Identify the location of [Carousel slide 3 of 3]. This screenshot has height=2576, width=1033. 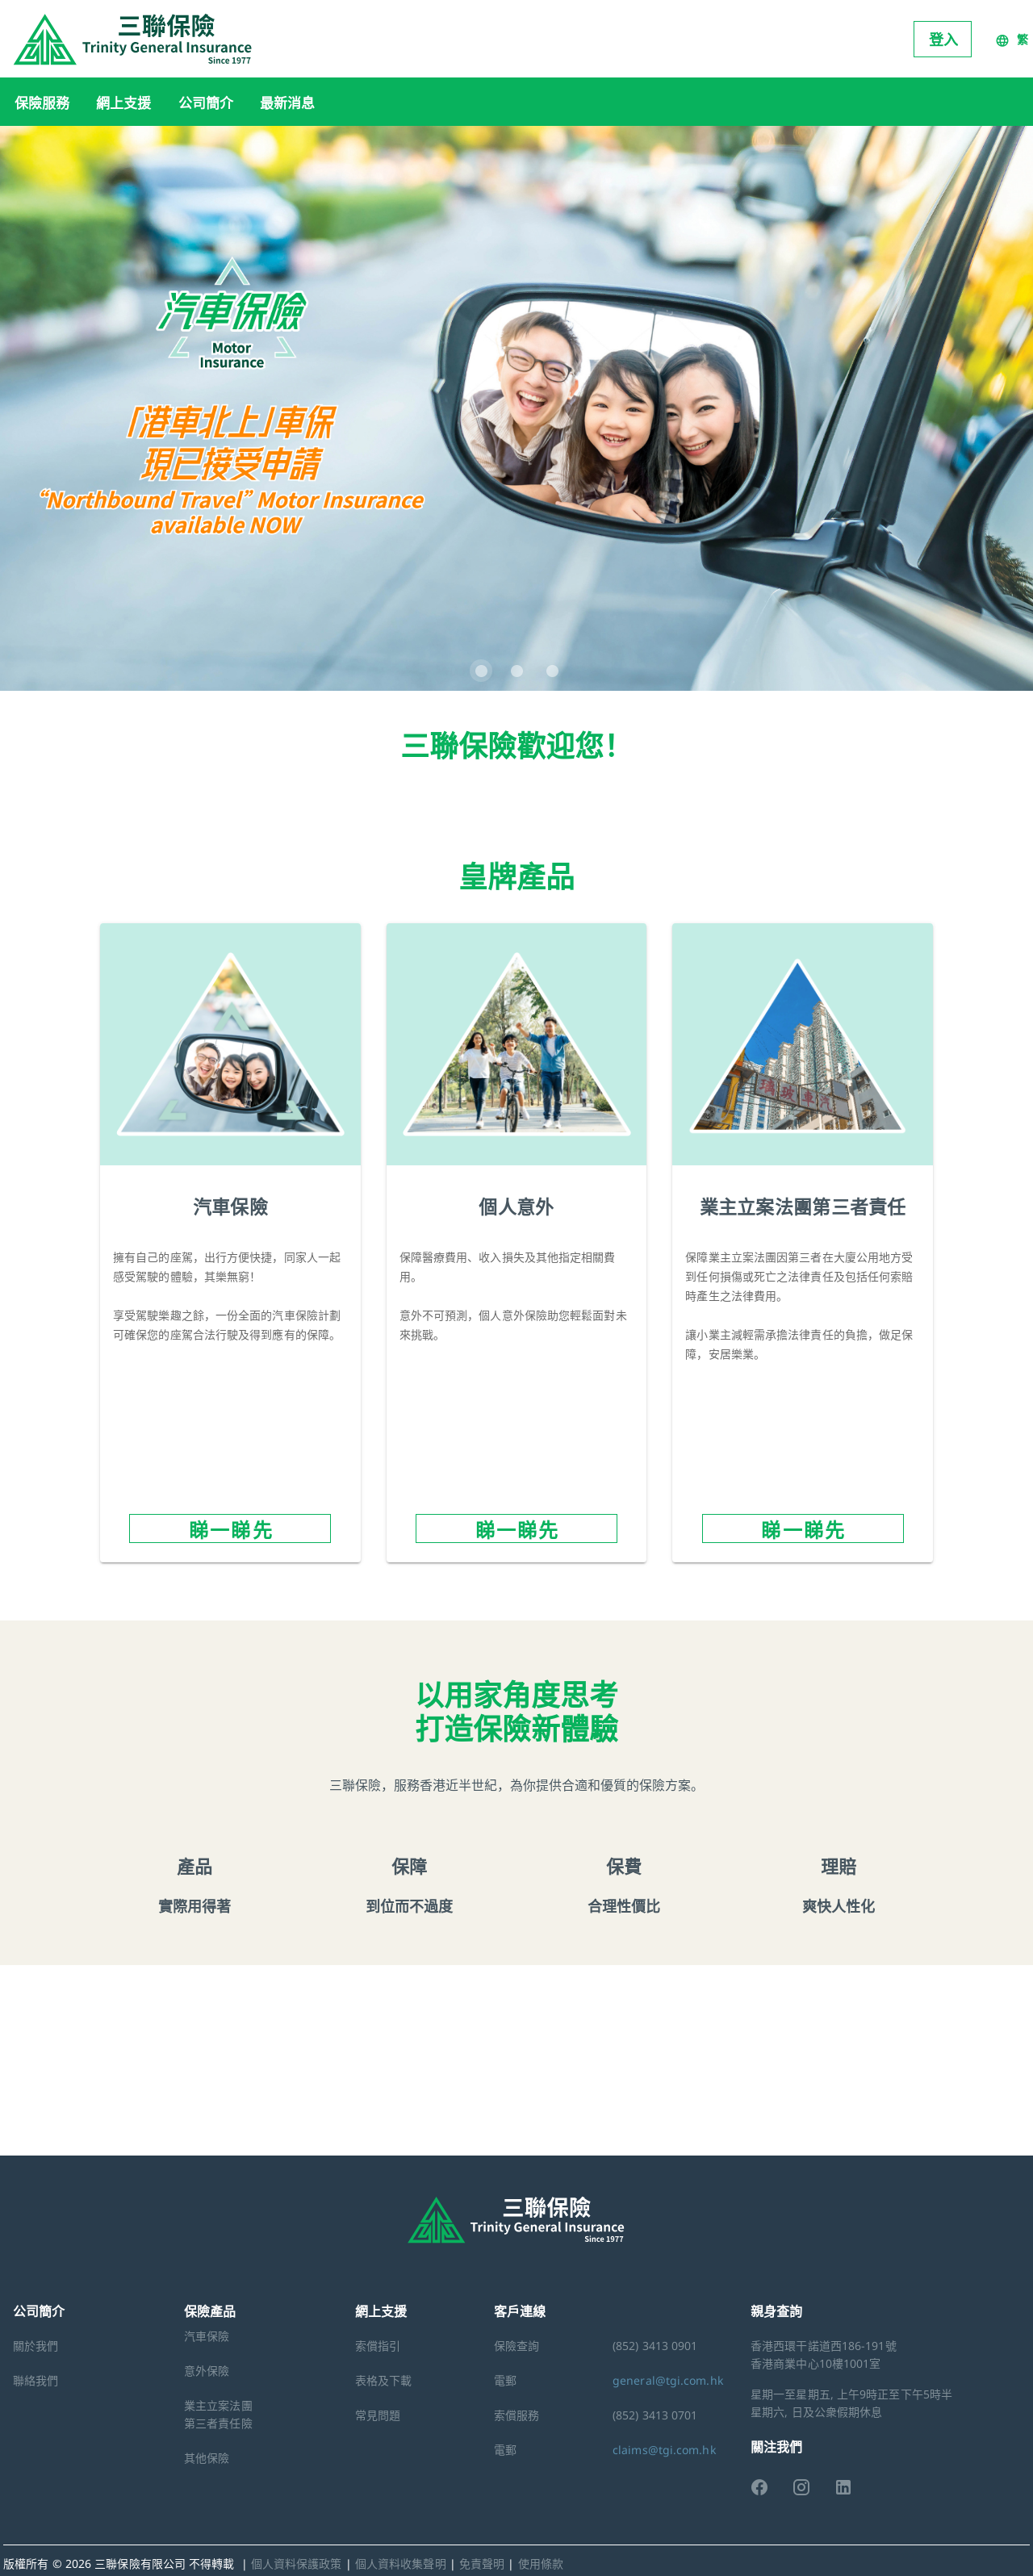
(552, 670).